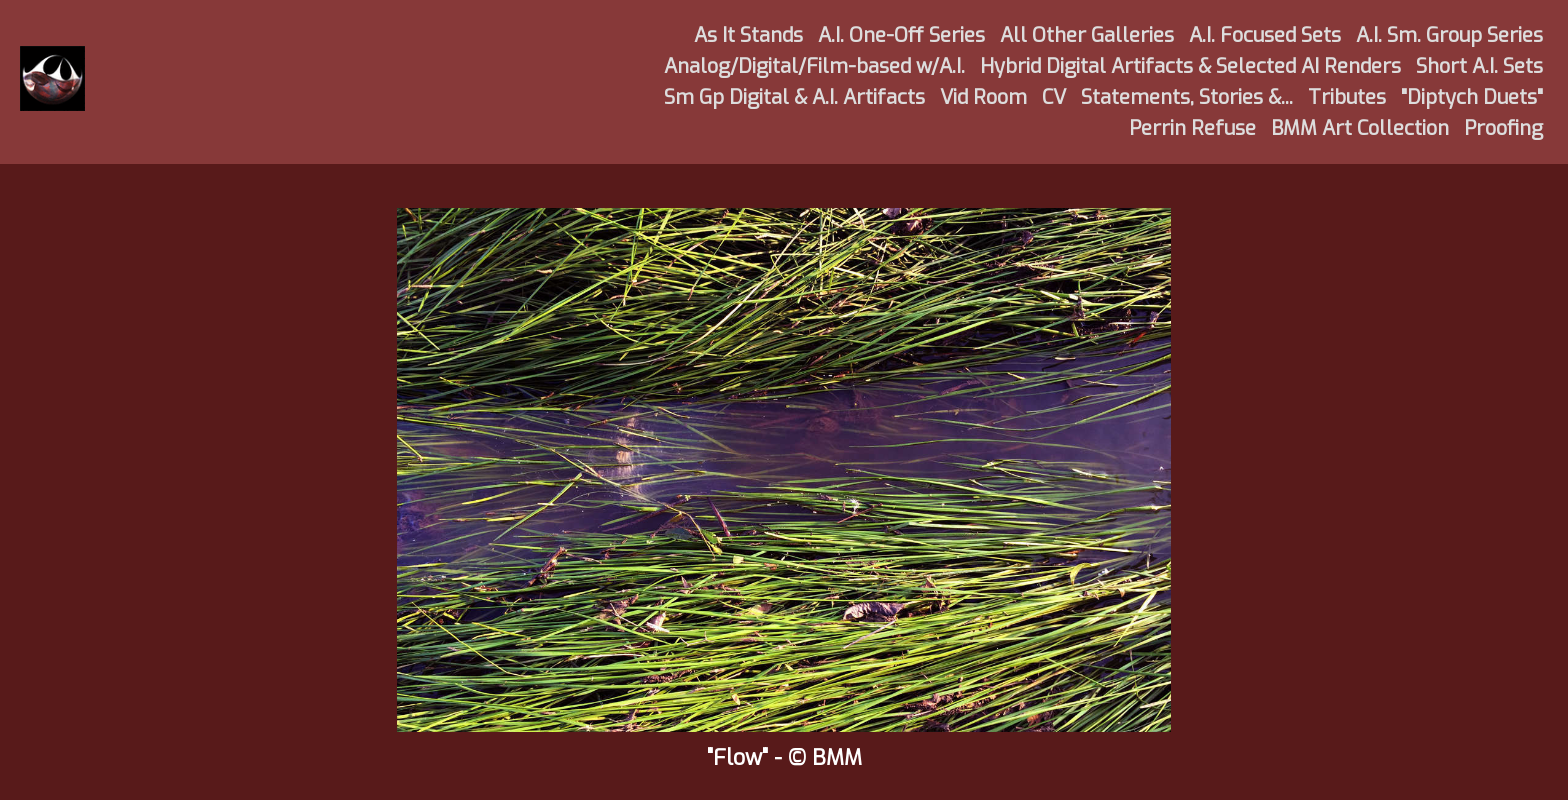 The image size is (1568, 800). Describe the element at coordinates (1503, 128) in the screenshot. I see `Proofing` at that location.